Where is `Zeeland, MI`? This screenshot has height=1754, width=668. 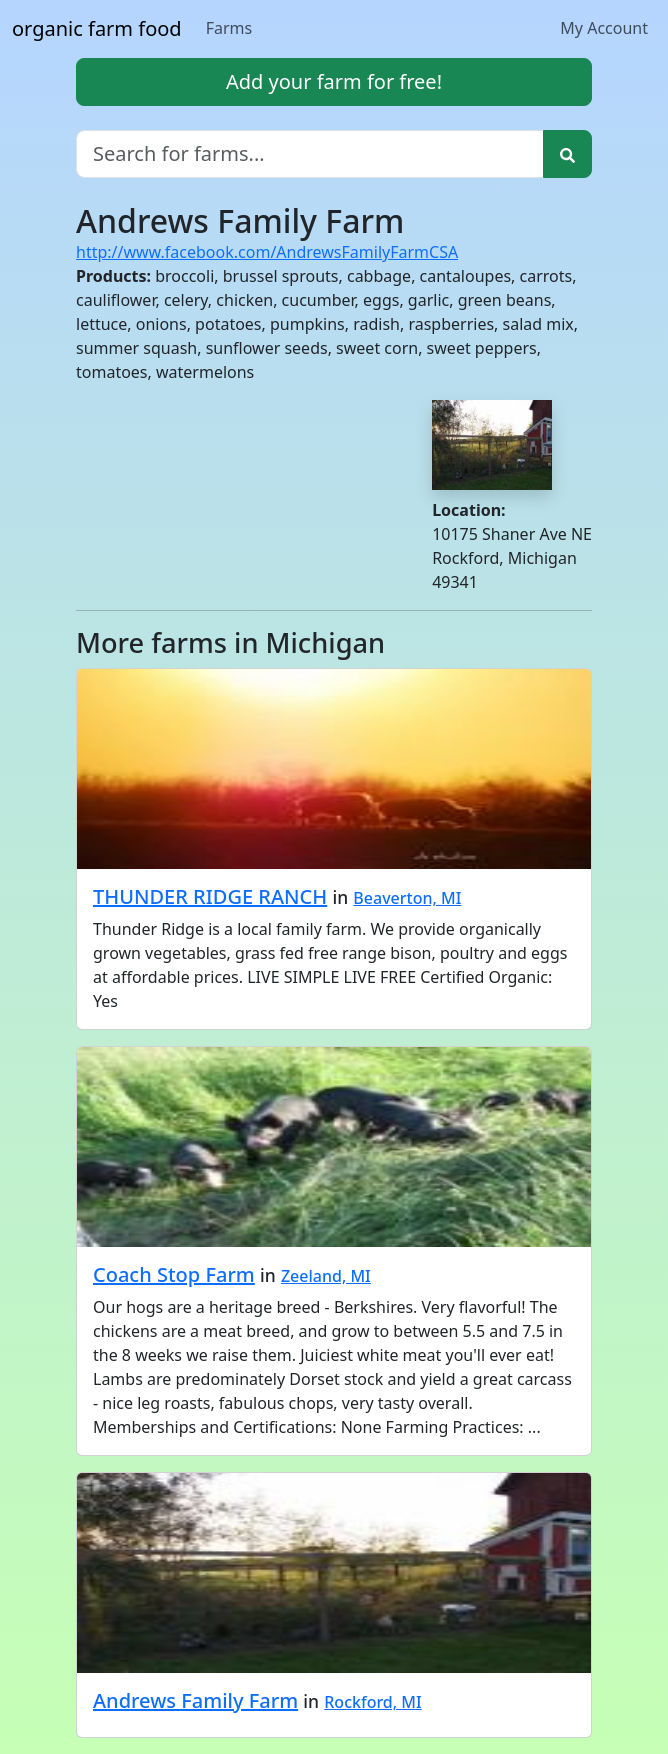 Zeeland, MI is located at coordinates (326, 1276).